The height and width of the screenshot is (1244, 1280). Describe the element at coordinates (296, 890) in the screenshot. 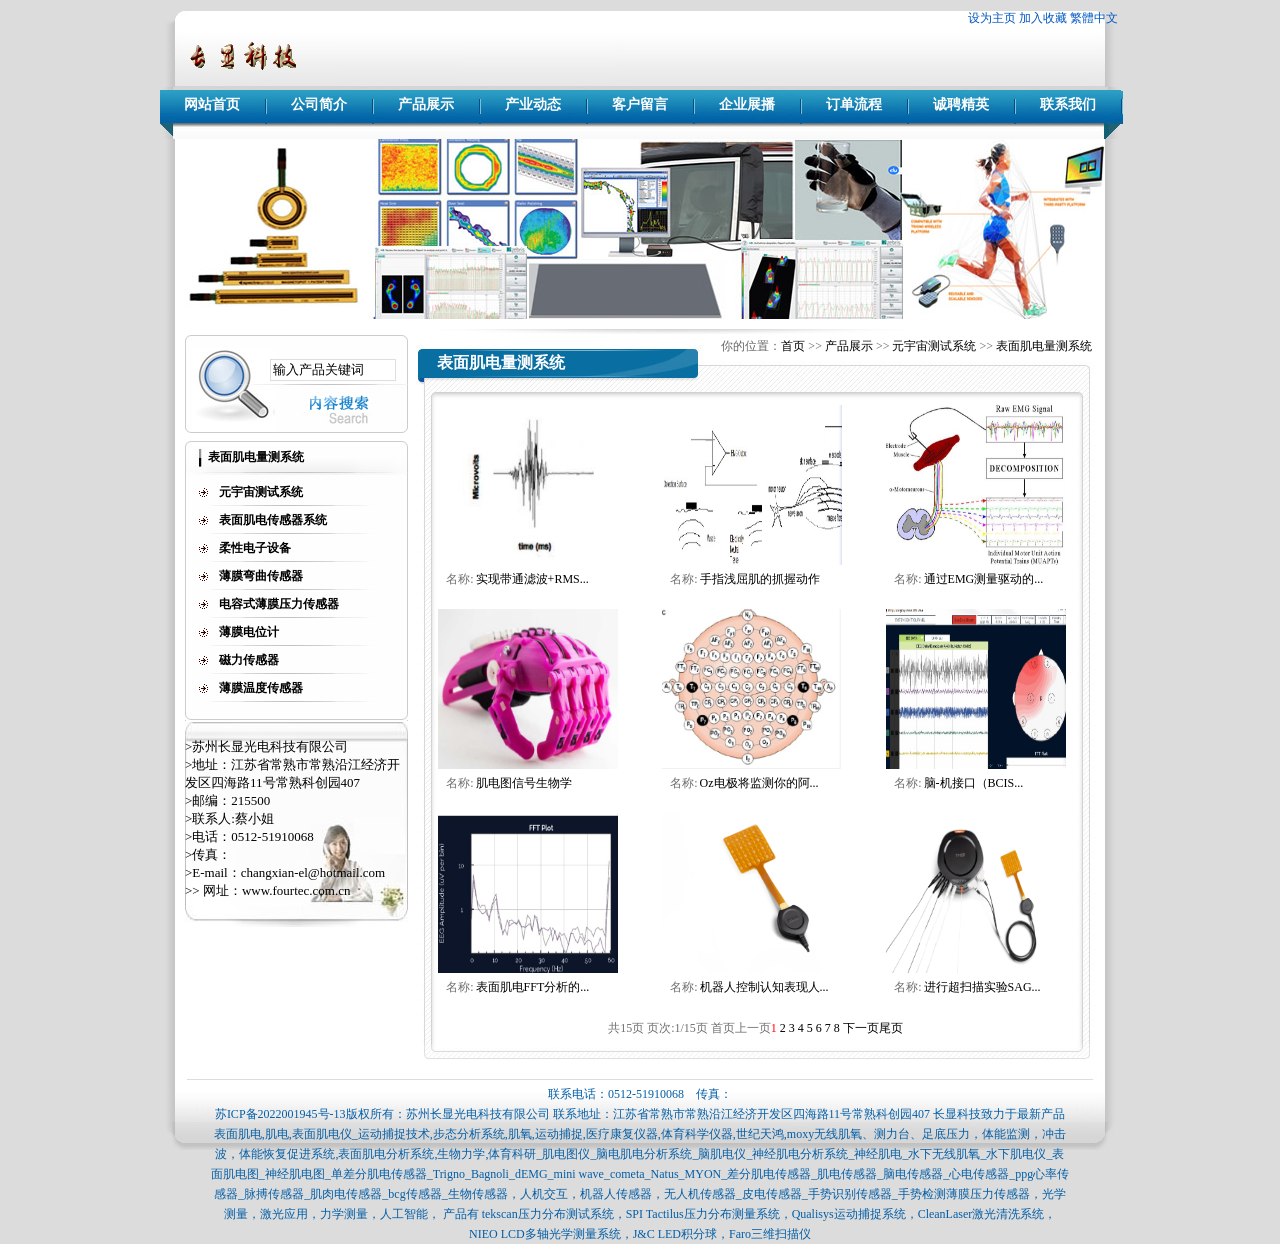

I see `www.fourtec.com.cn` at that location.